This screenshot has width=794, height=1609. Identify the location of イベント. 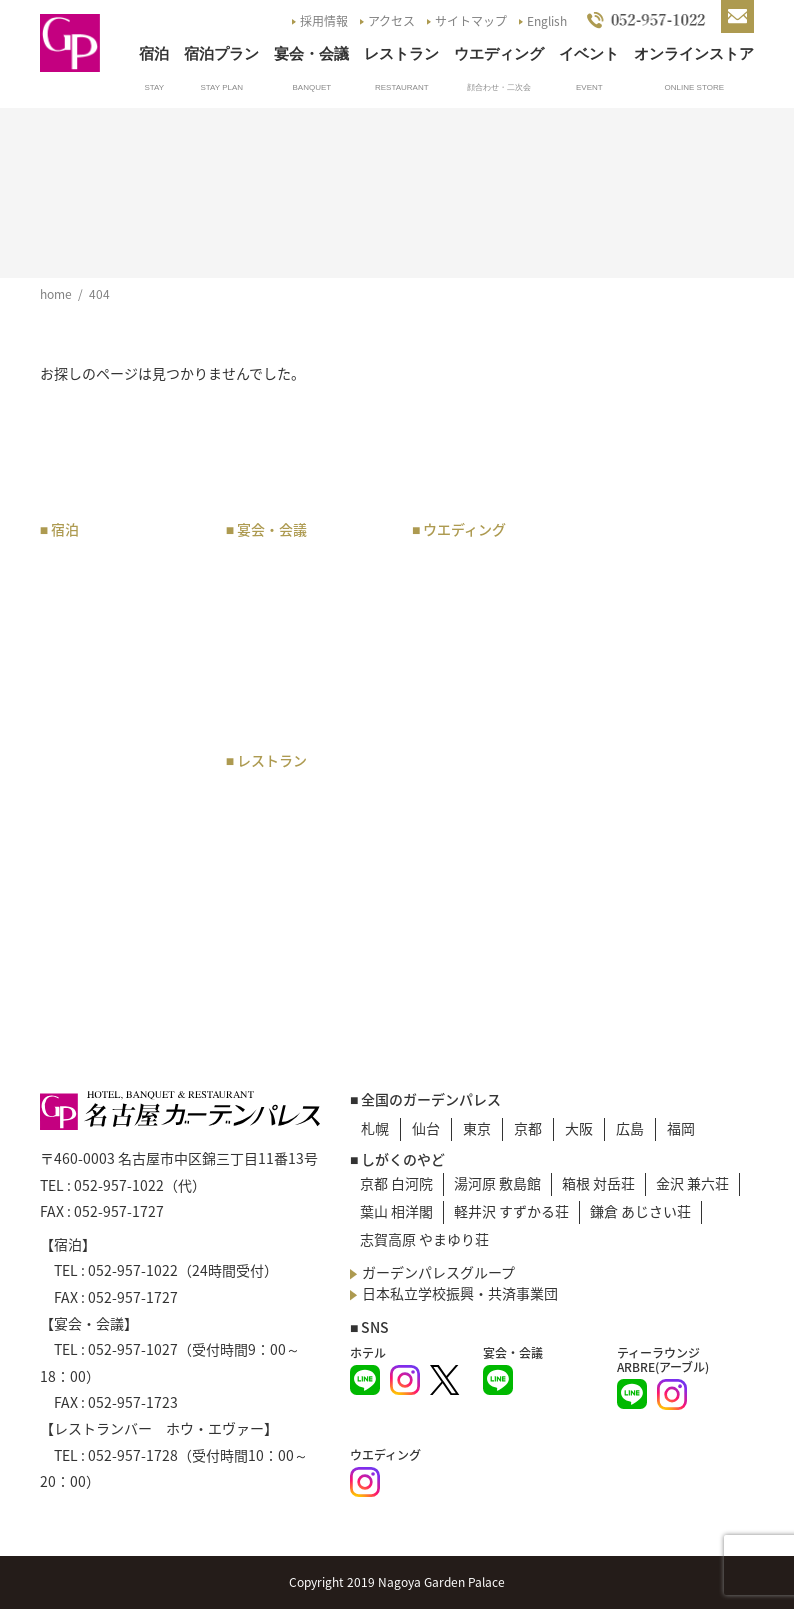
(589, 53).